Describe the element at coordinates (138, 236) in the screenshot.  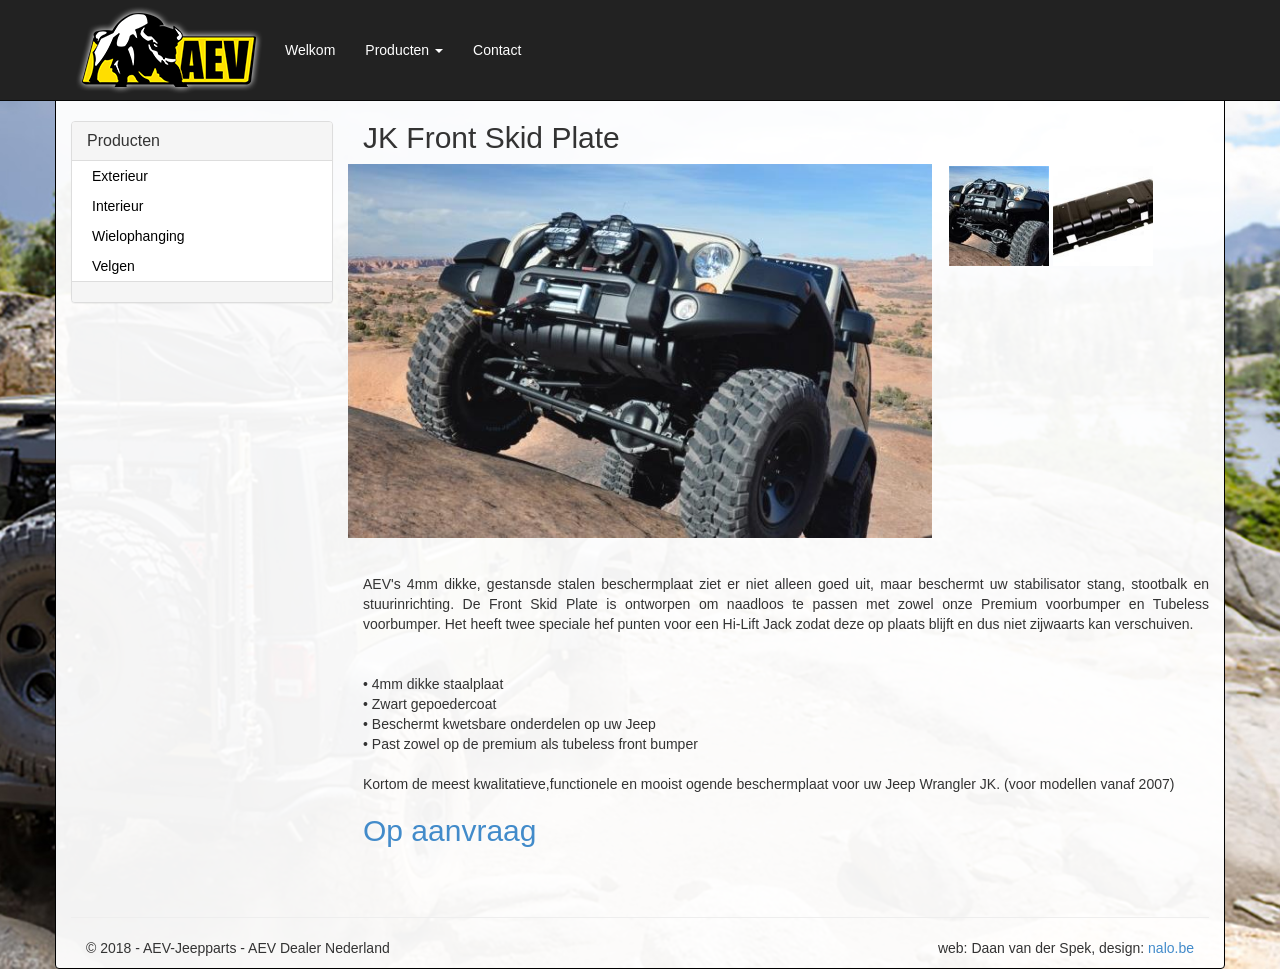
I see `Wielophanging` at that location.